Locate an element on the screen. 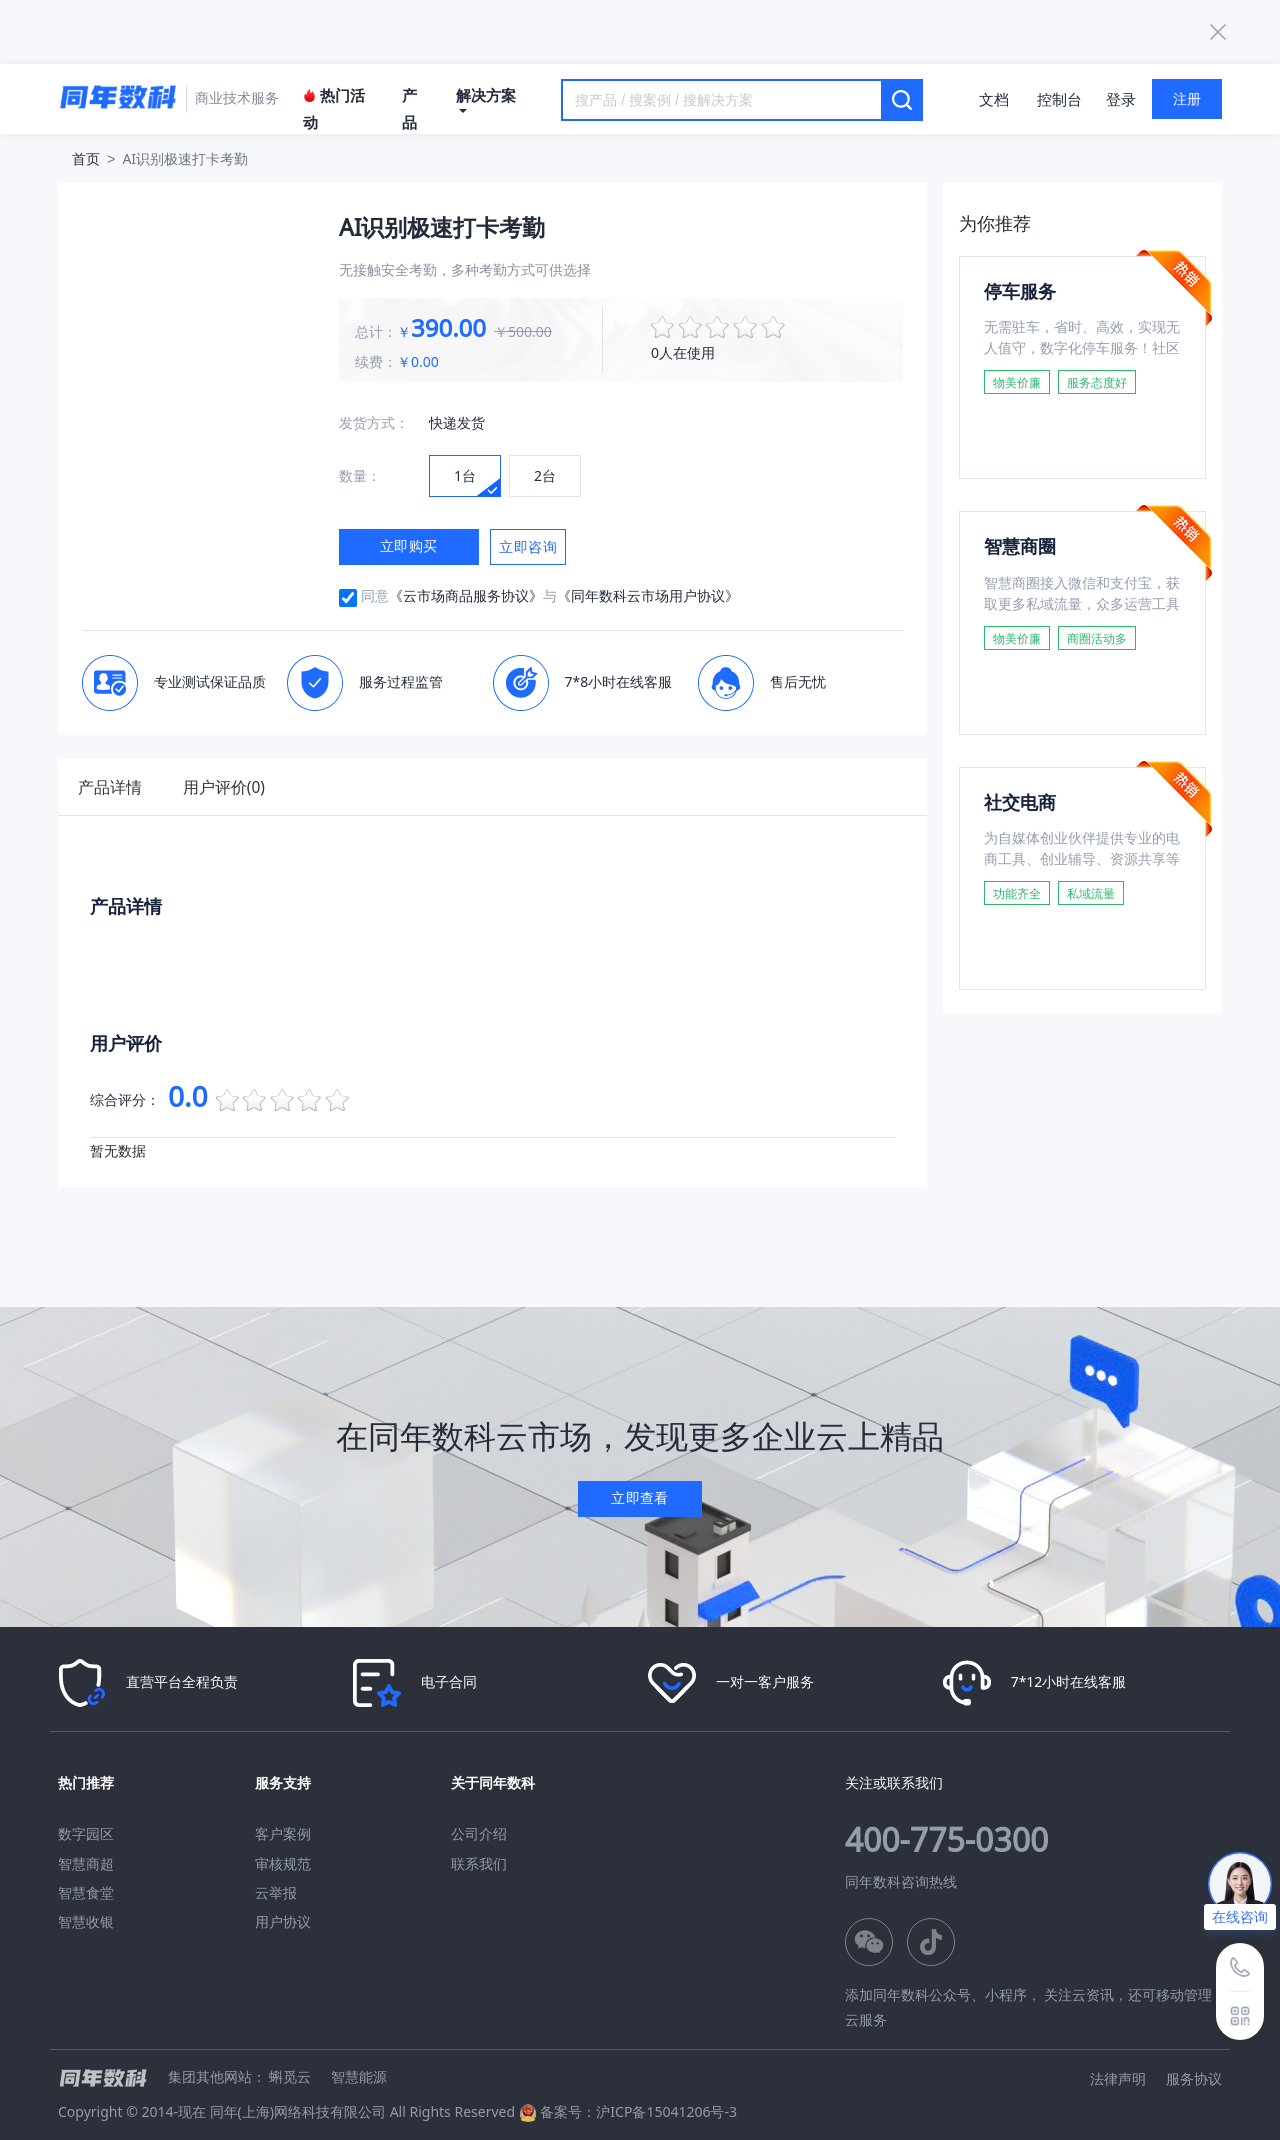  云举报 is located at coordinates (276, 1892).